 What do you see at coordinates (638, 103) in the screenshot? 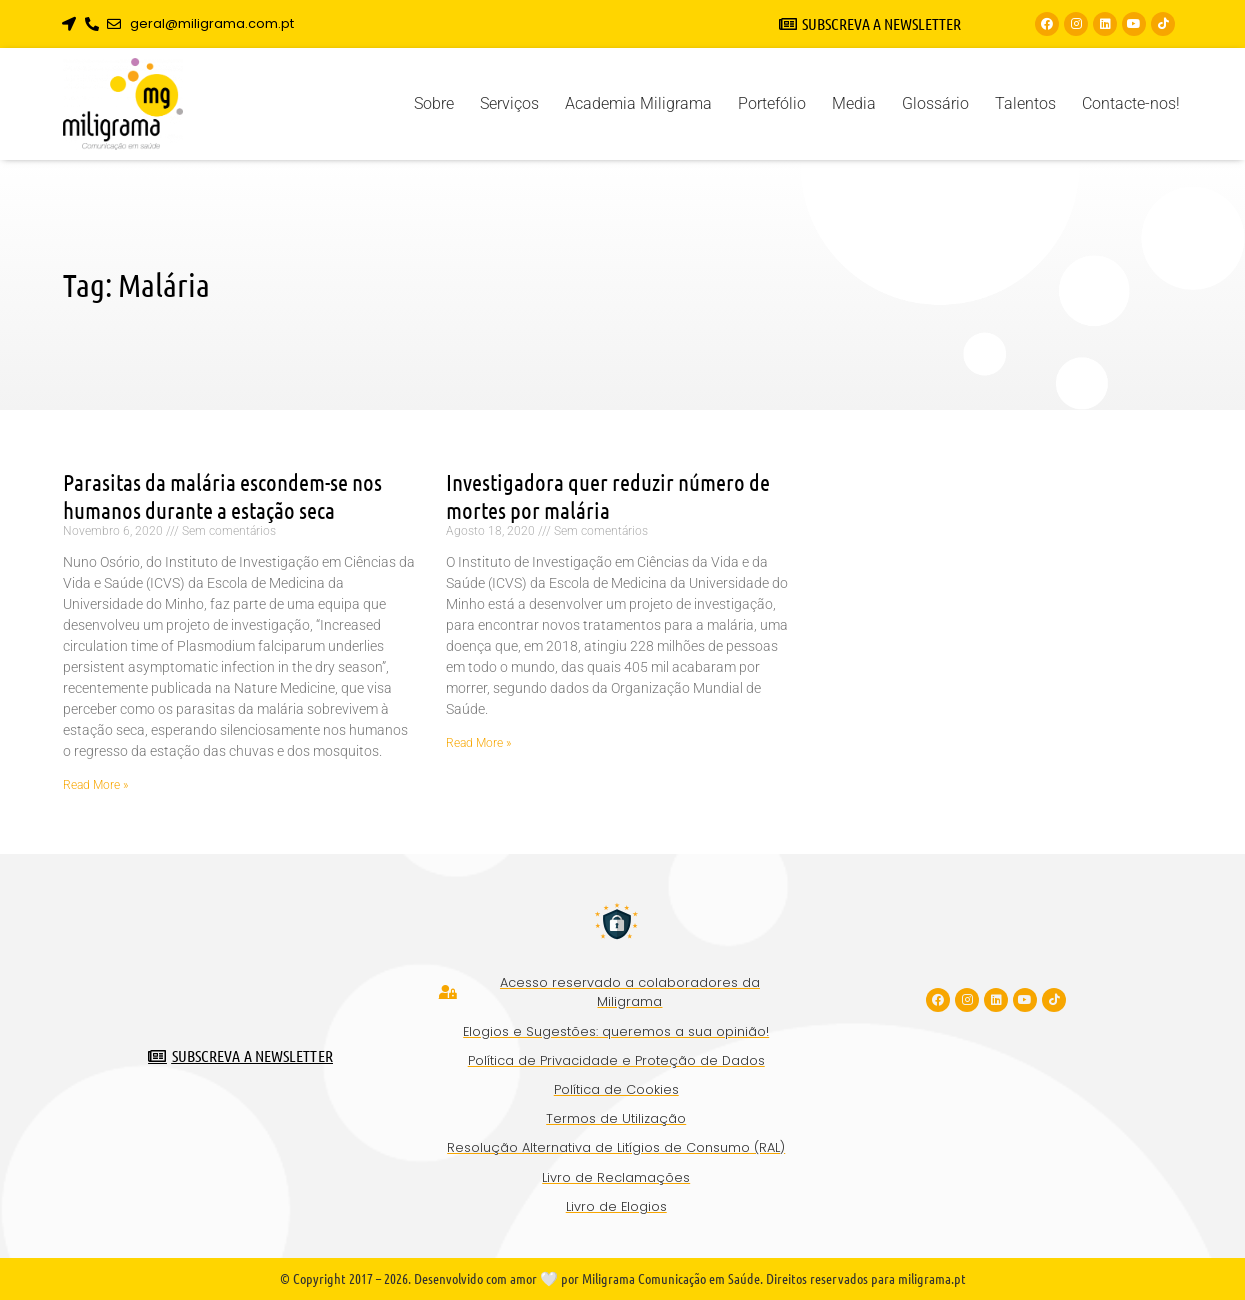
I see `Academia Miligrama` at bounding box center [638, 103].